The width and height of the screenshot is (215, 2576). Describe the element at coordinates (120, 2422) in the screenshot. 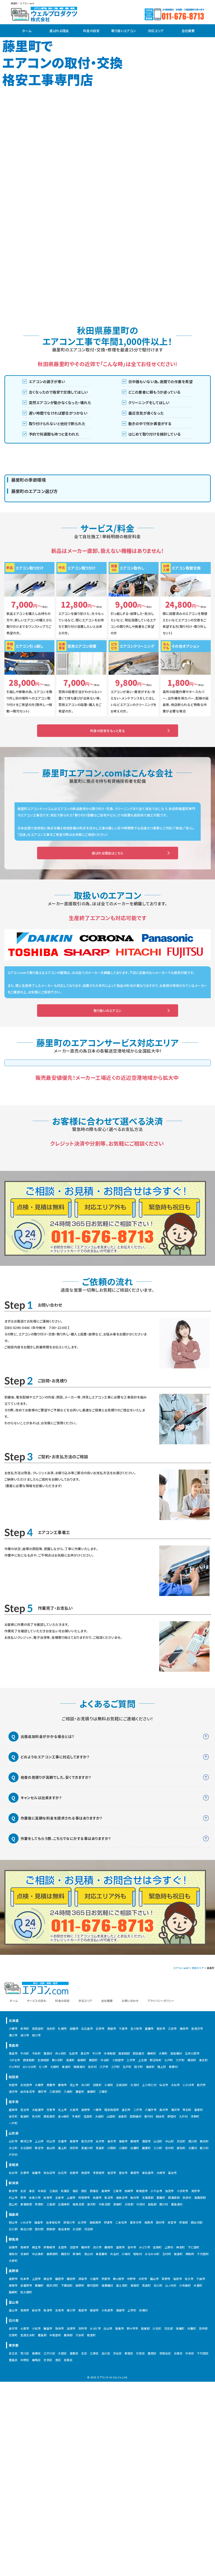

I see `富岡市` at that location.